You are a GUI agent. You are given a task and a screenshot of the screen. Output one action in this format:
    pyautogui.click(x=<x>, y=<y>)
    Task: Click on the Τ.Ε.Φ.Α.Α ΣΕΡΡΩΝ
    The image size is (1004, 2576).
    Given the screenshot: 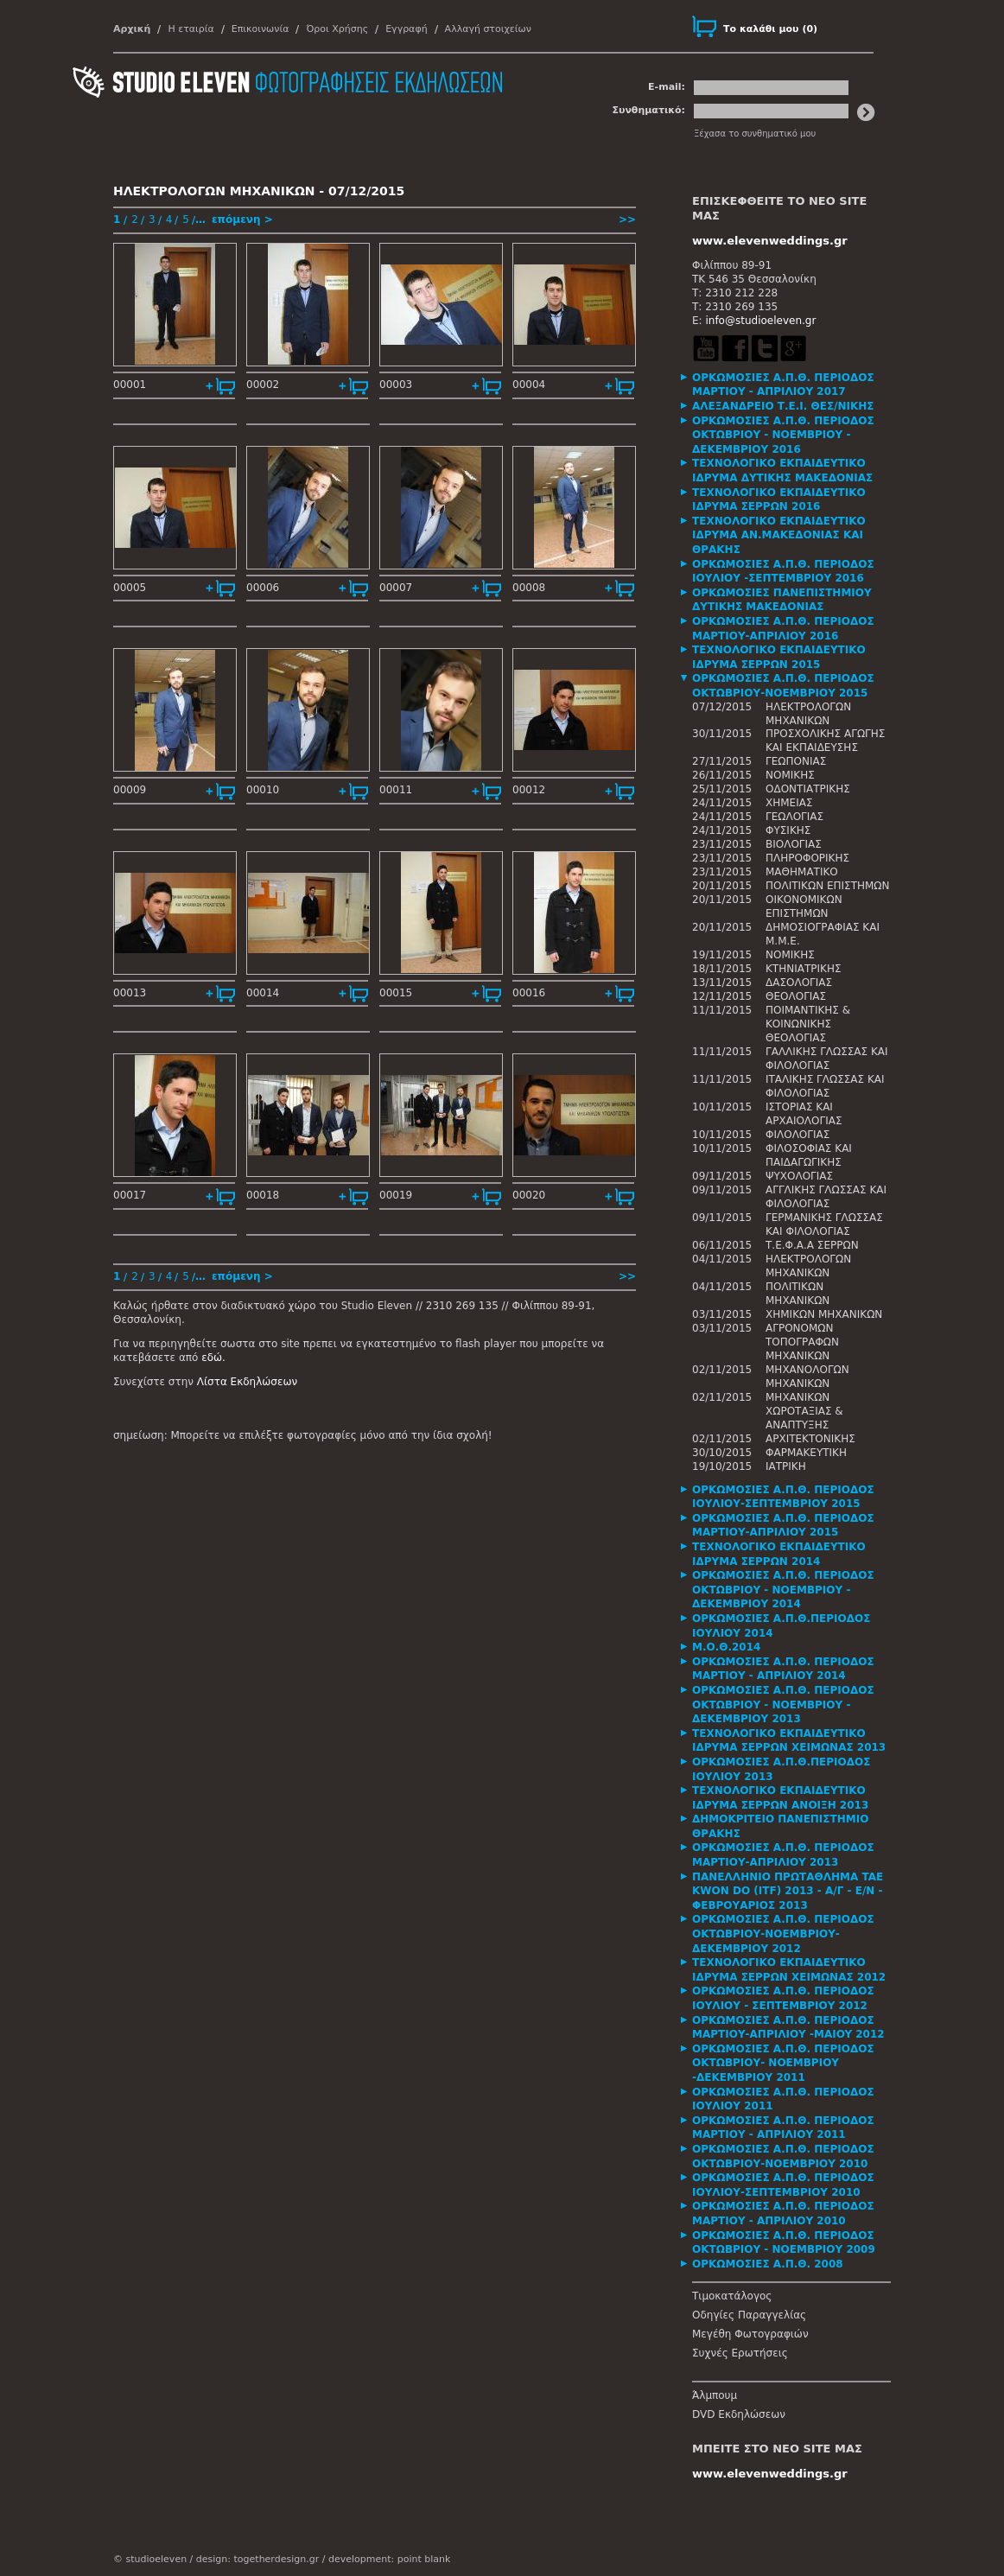 What is the action you would take?
    pyautogui.click(x=812, y=1245)
    